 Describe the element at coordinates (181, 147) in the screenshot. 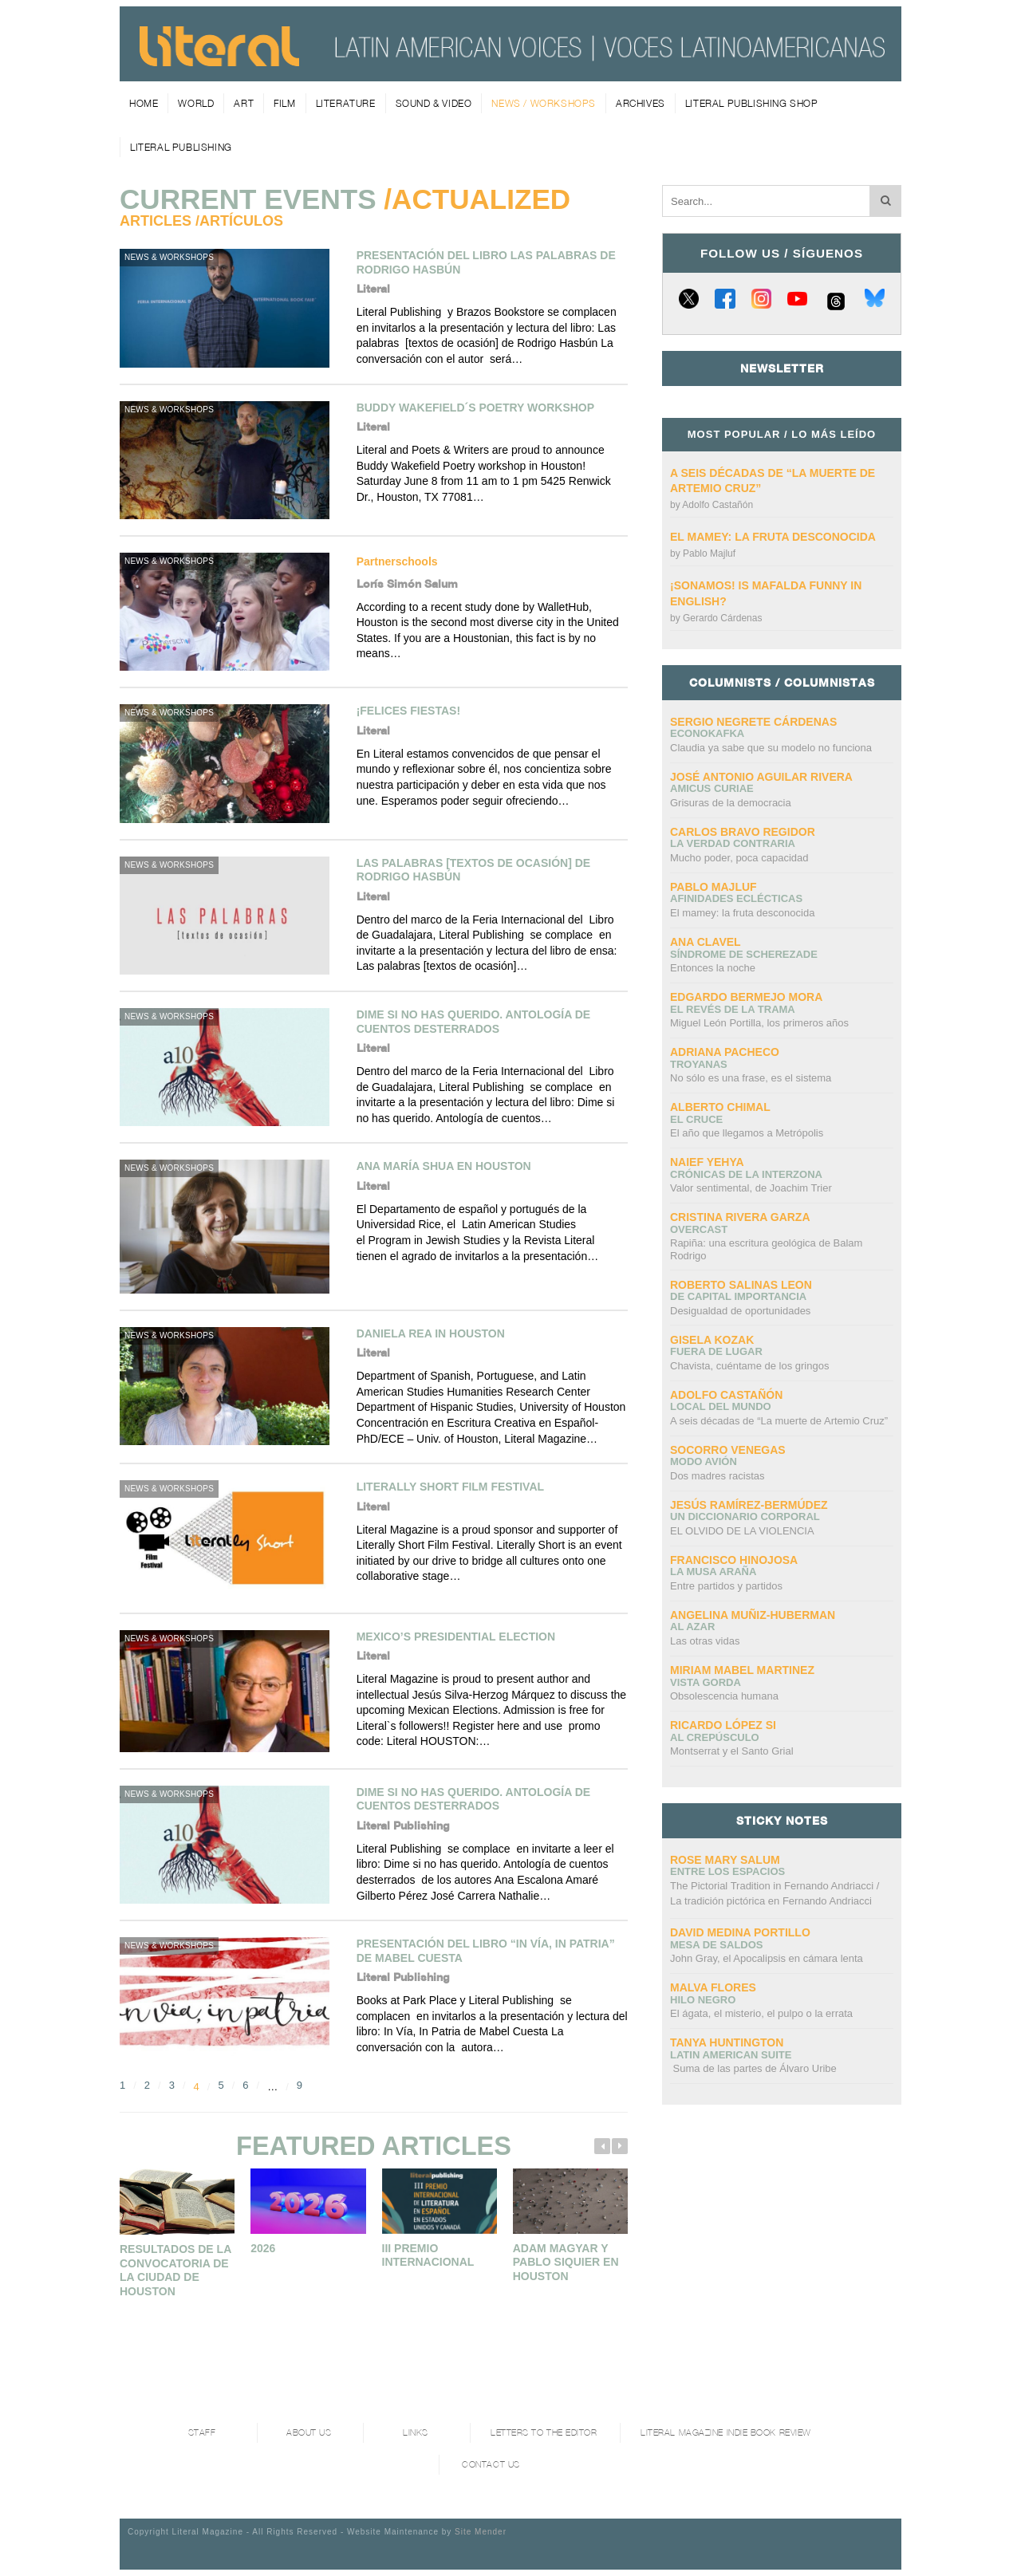

I see `Literal Publishing` at that location.